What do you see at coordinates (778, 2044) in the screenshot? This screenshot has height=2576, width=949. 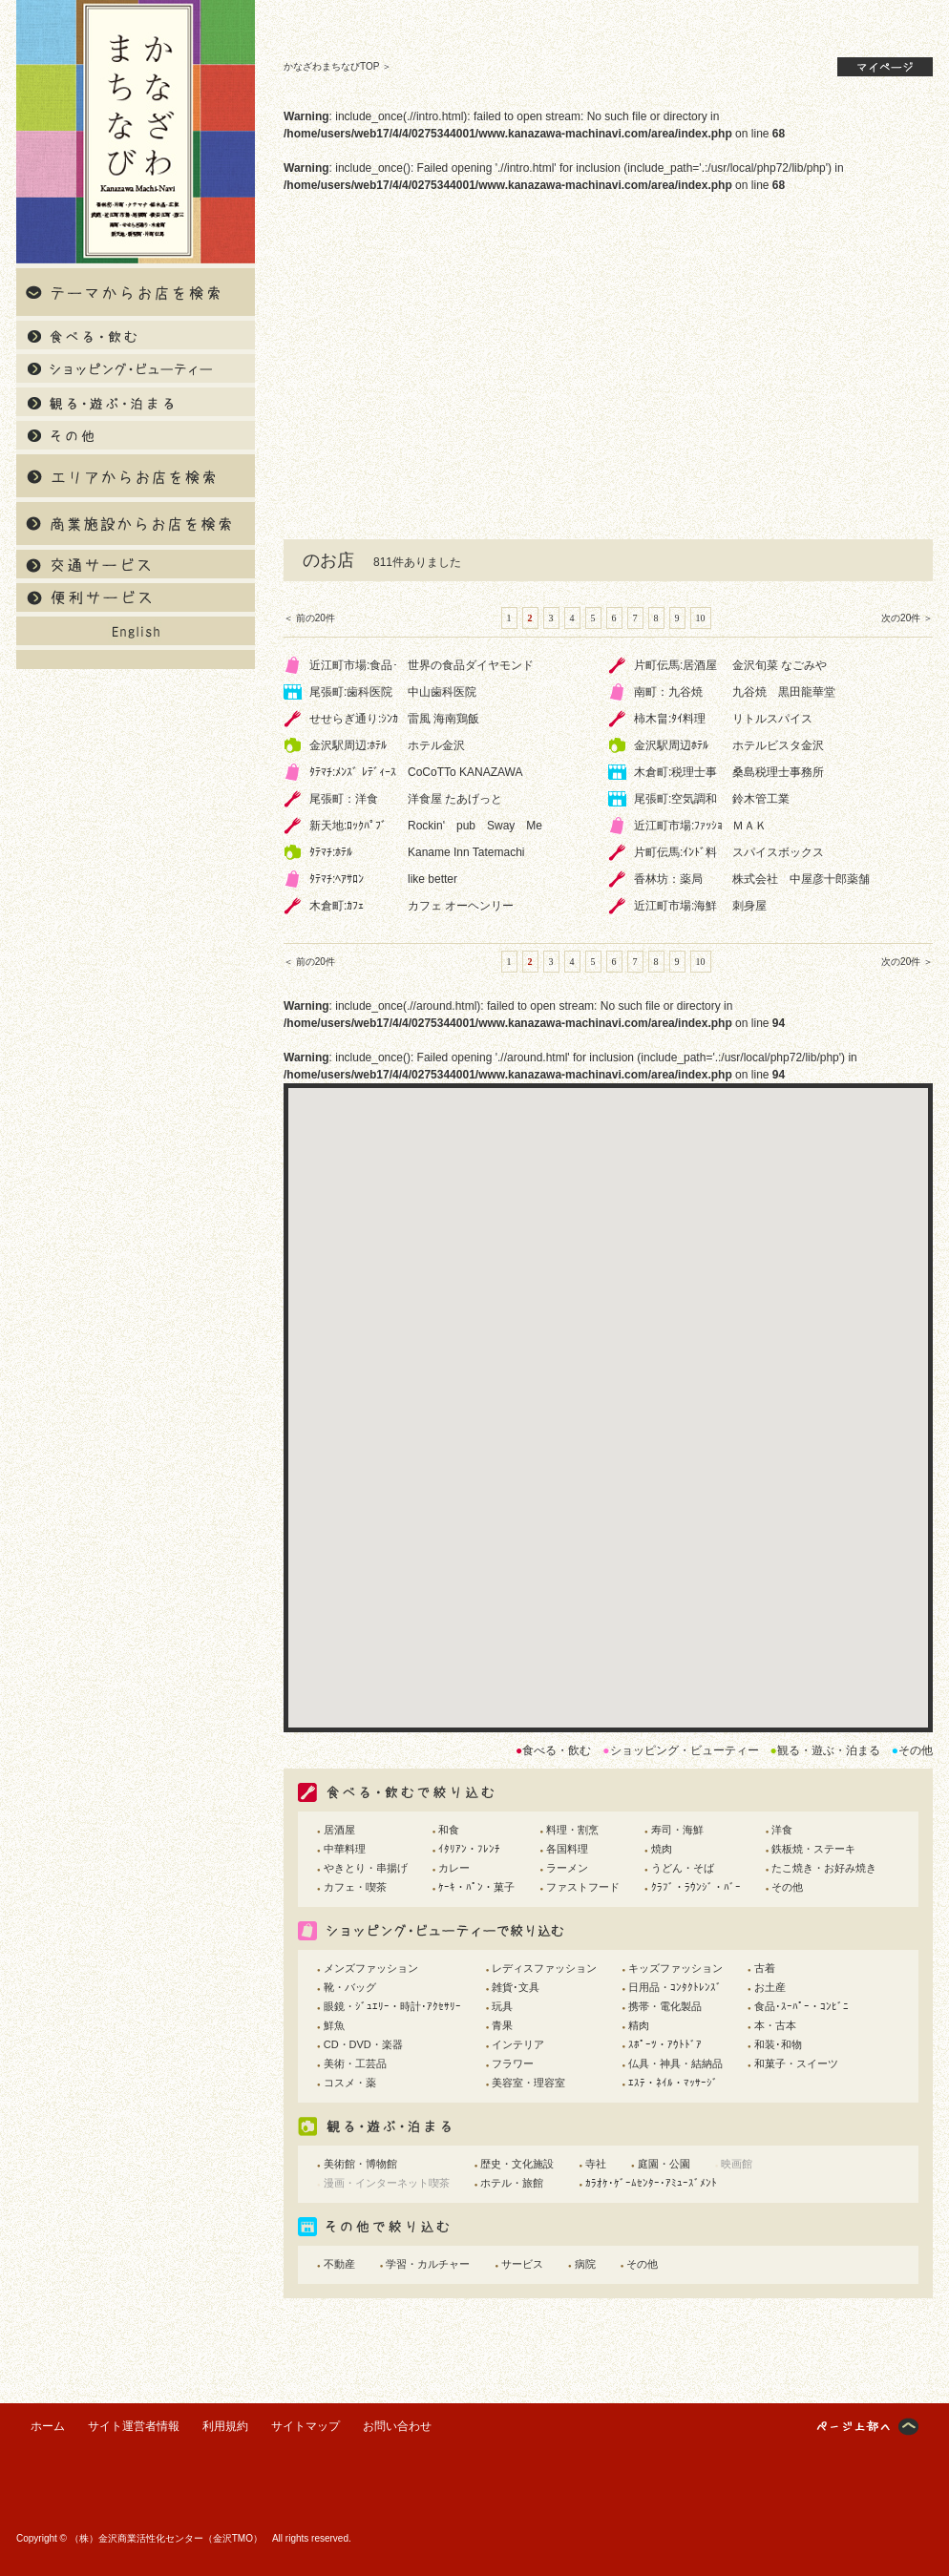 I see `和装･和物` at bounding box center [778, 2044].